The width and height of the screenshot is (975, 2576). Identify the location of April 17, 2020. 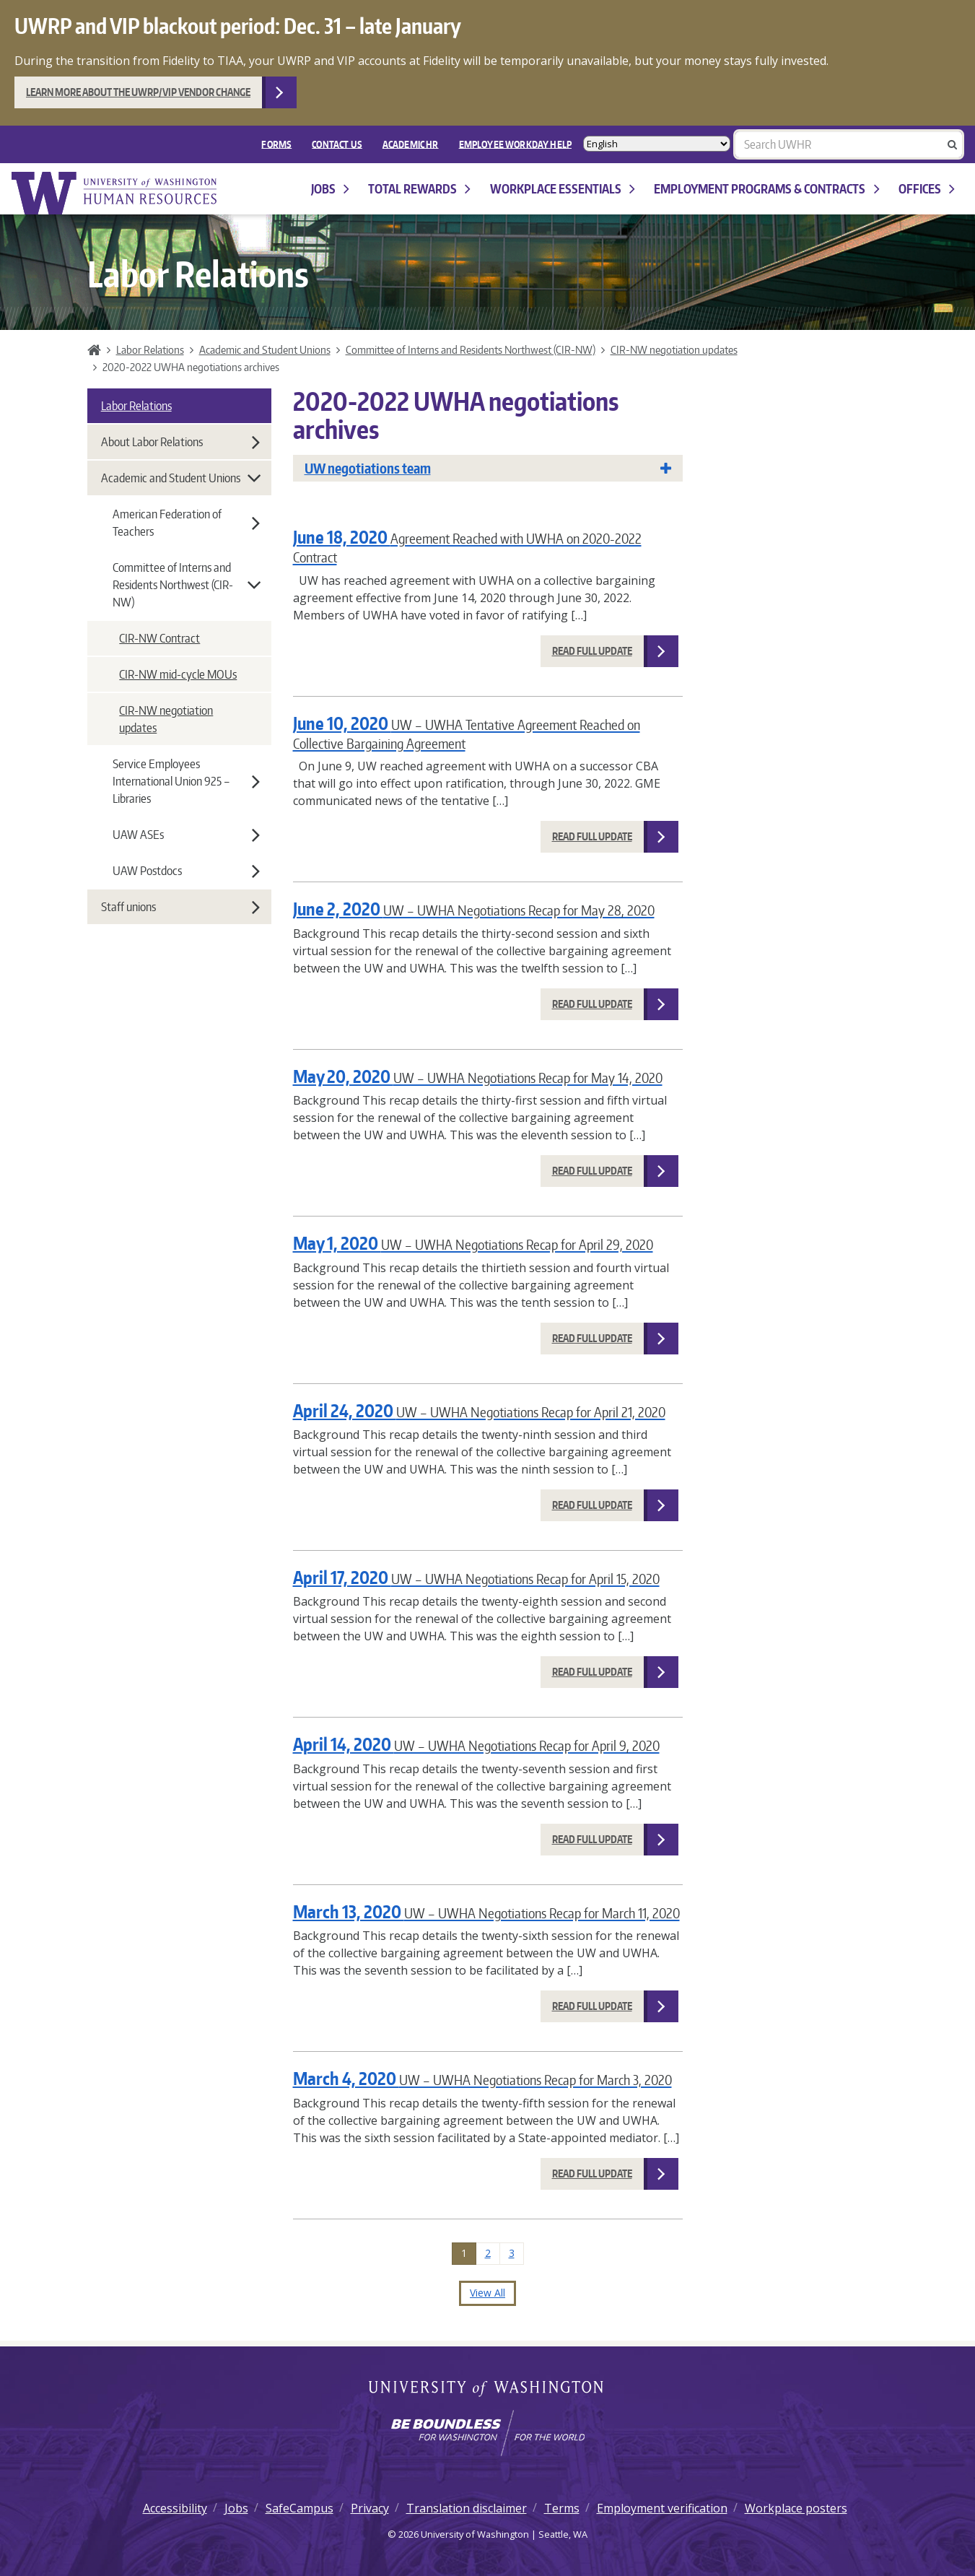
(476, 1577).